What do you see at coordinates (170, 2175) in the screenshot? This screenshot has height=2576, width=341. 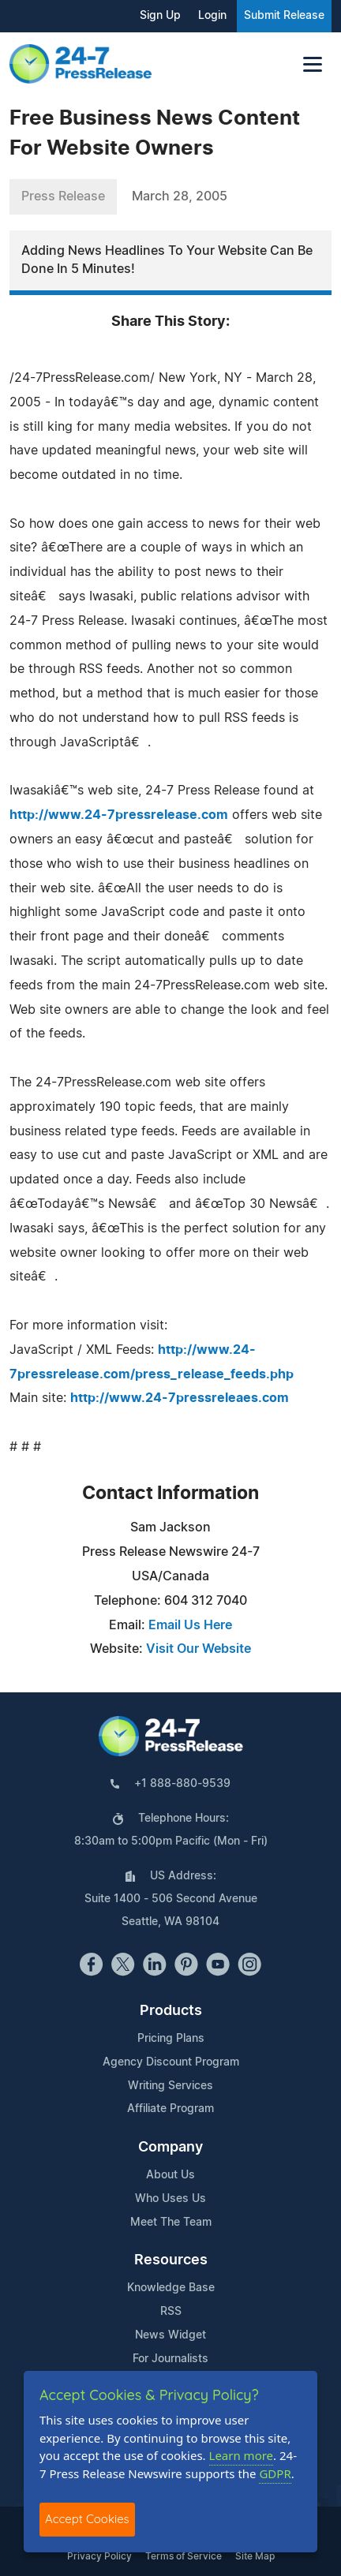 I see `About Us` at bounding box center [170, 2175].